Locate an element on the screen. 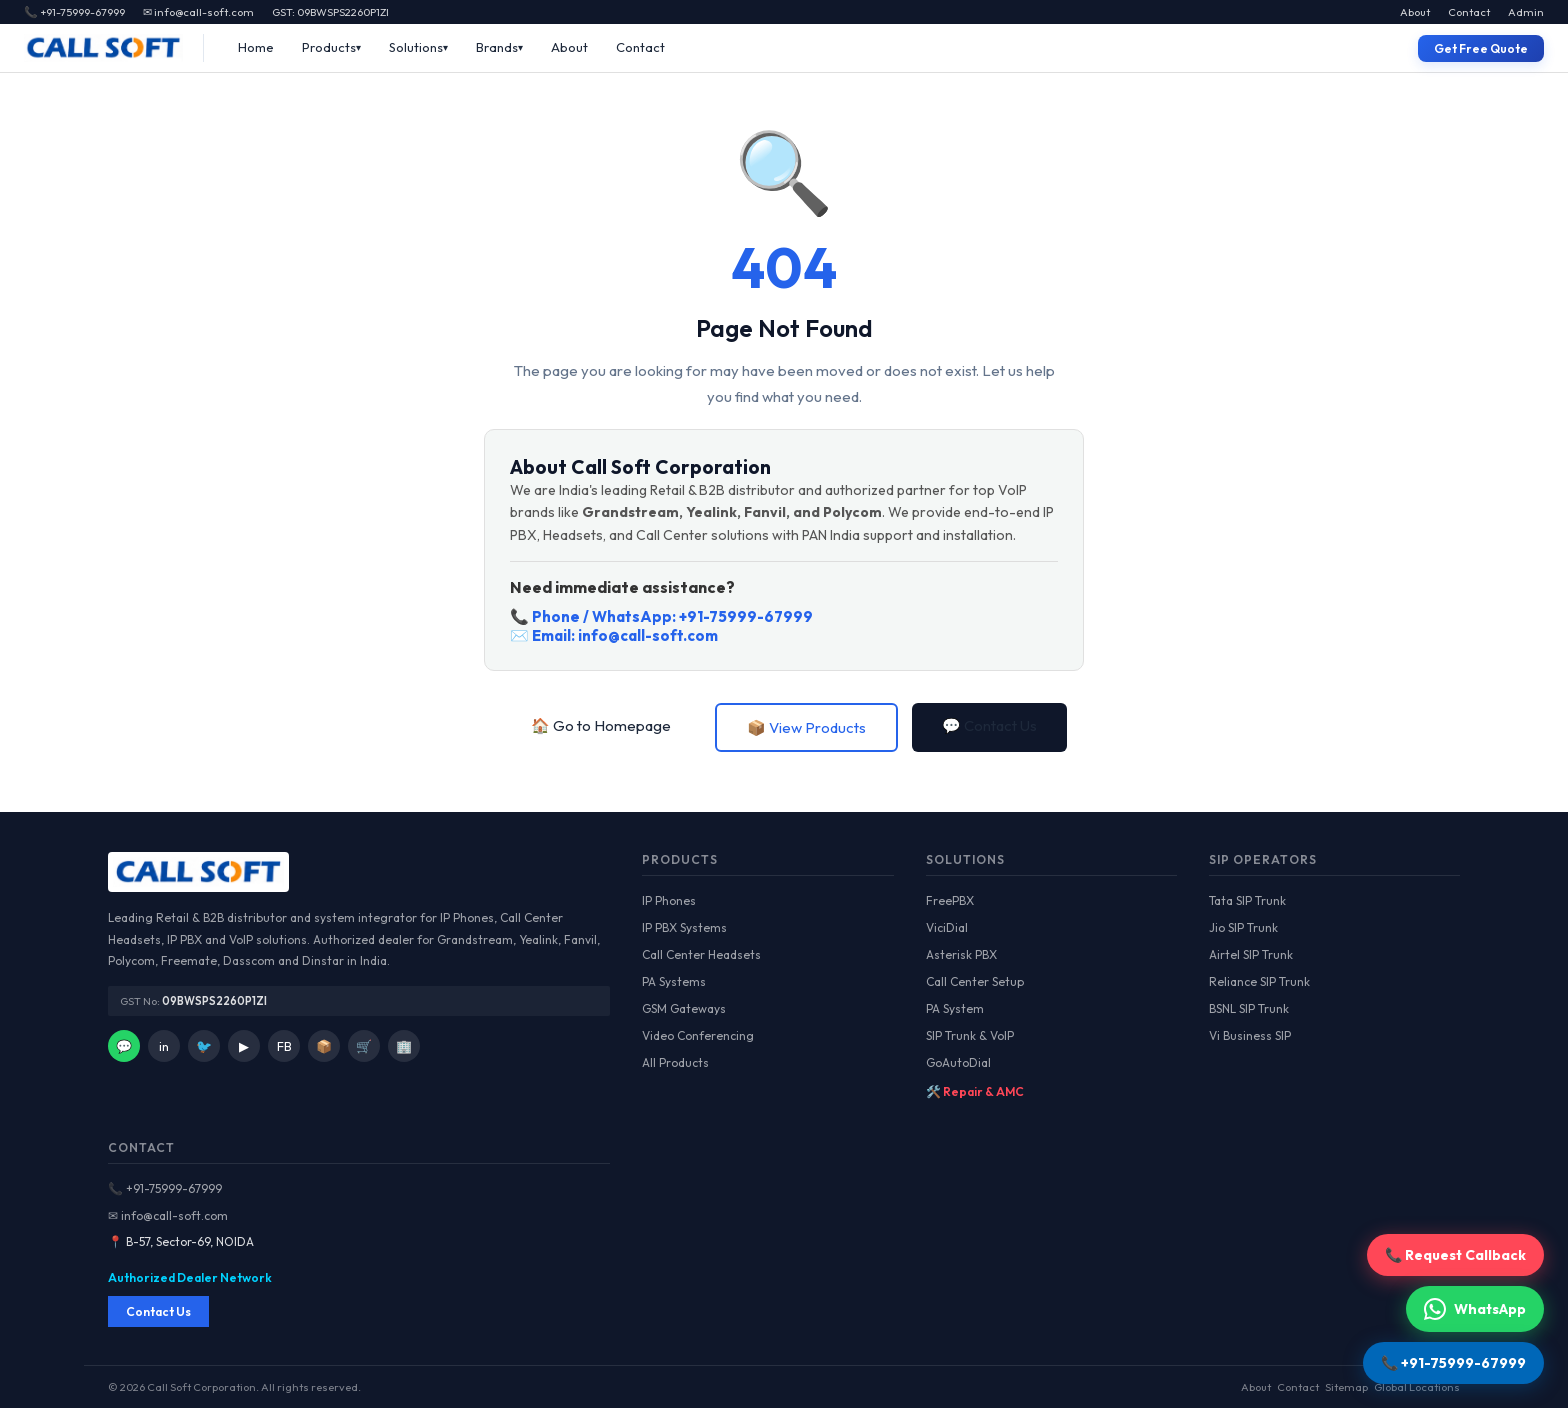  SIP Trunk & VoIP is located at coordinates (970, 1035).